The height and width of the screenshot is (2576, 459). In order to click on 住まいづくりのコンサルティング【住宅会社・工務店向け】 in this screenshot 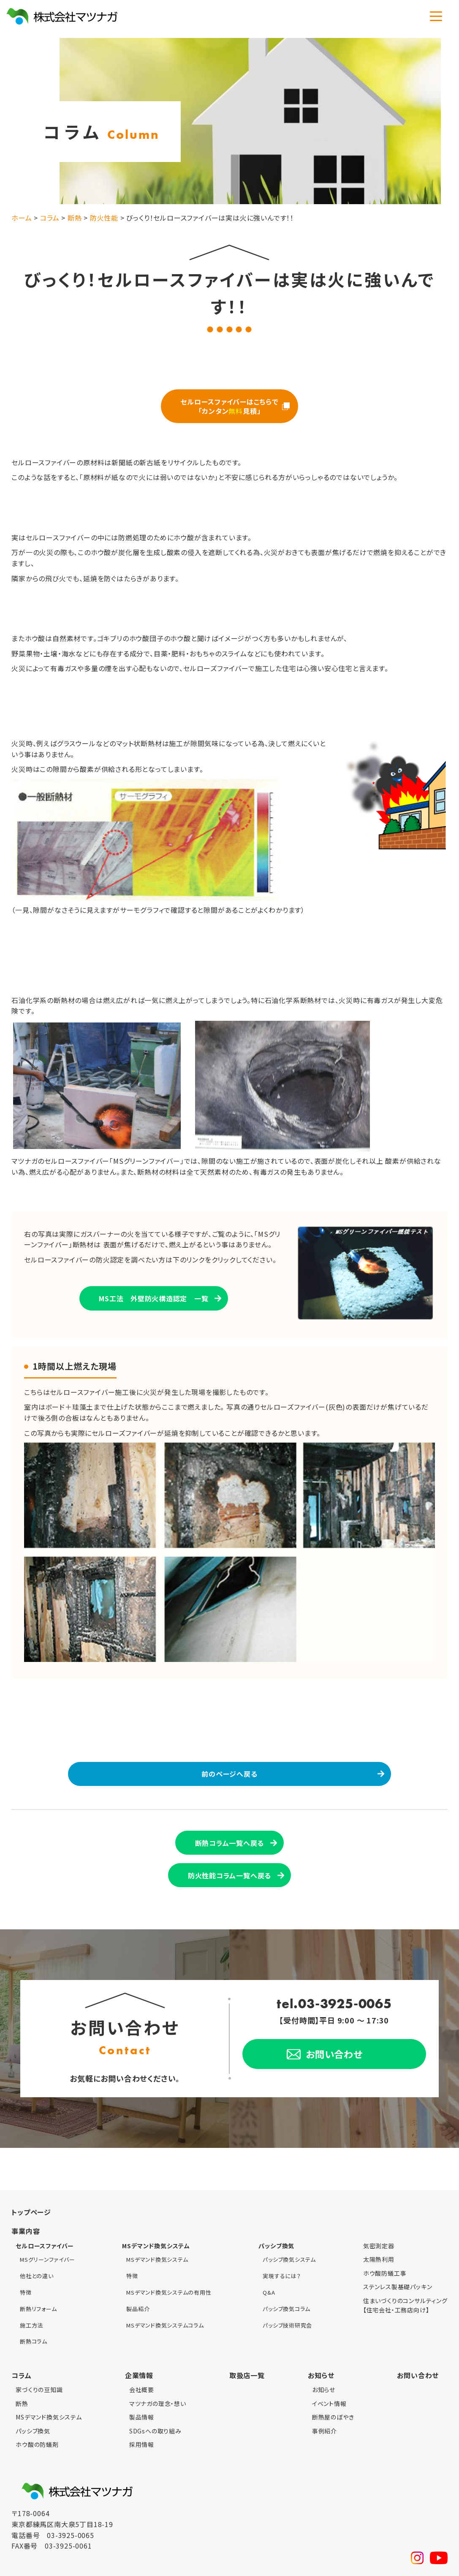, I will do `click(405, 2297)`.